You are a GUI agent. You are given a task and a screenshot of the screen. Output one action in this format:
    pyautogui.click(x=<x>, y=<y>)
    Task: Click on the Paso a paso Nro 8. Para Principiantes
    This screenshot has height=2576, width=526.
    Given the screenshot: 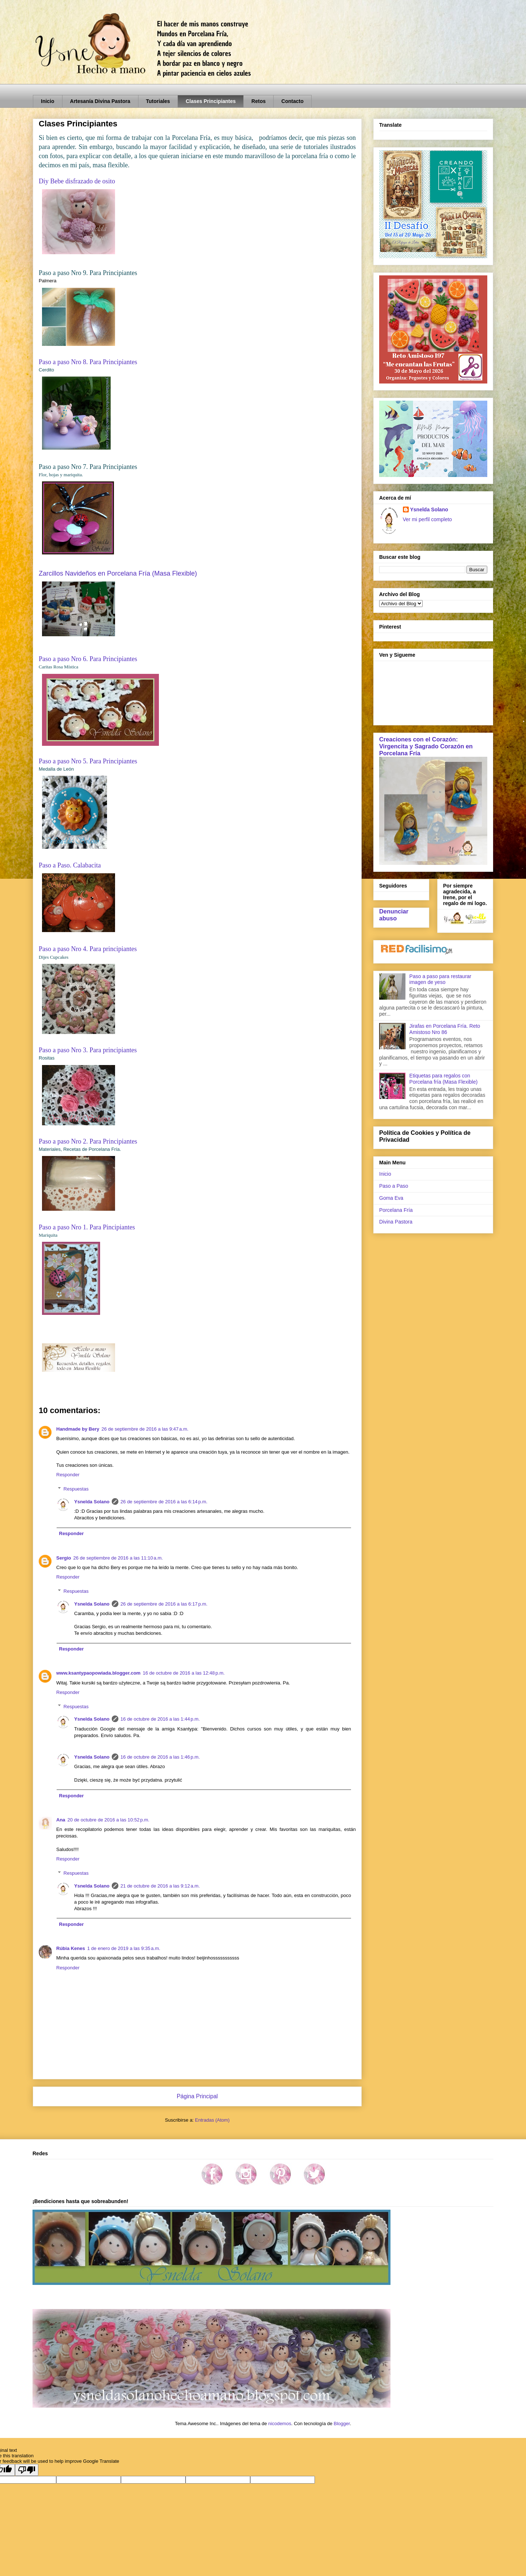 What is the action you would take?
    pyautogui.click(x=88, y=362)
    